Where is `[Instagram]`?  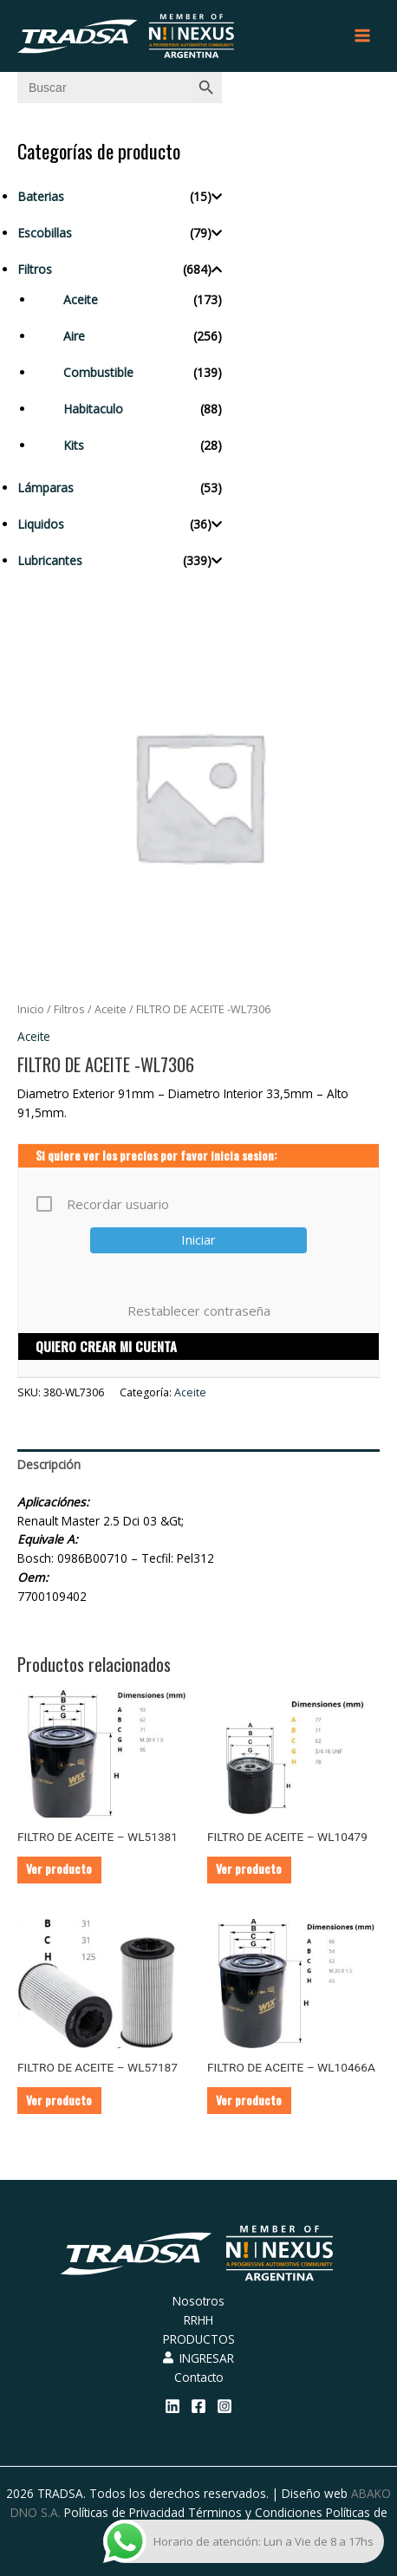 [Instagram] is located at coordinates (224, 2406).